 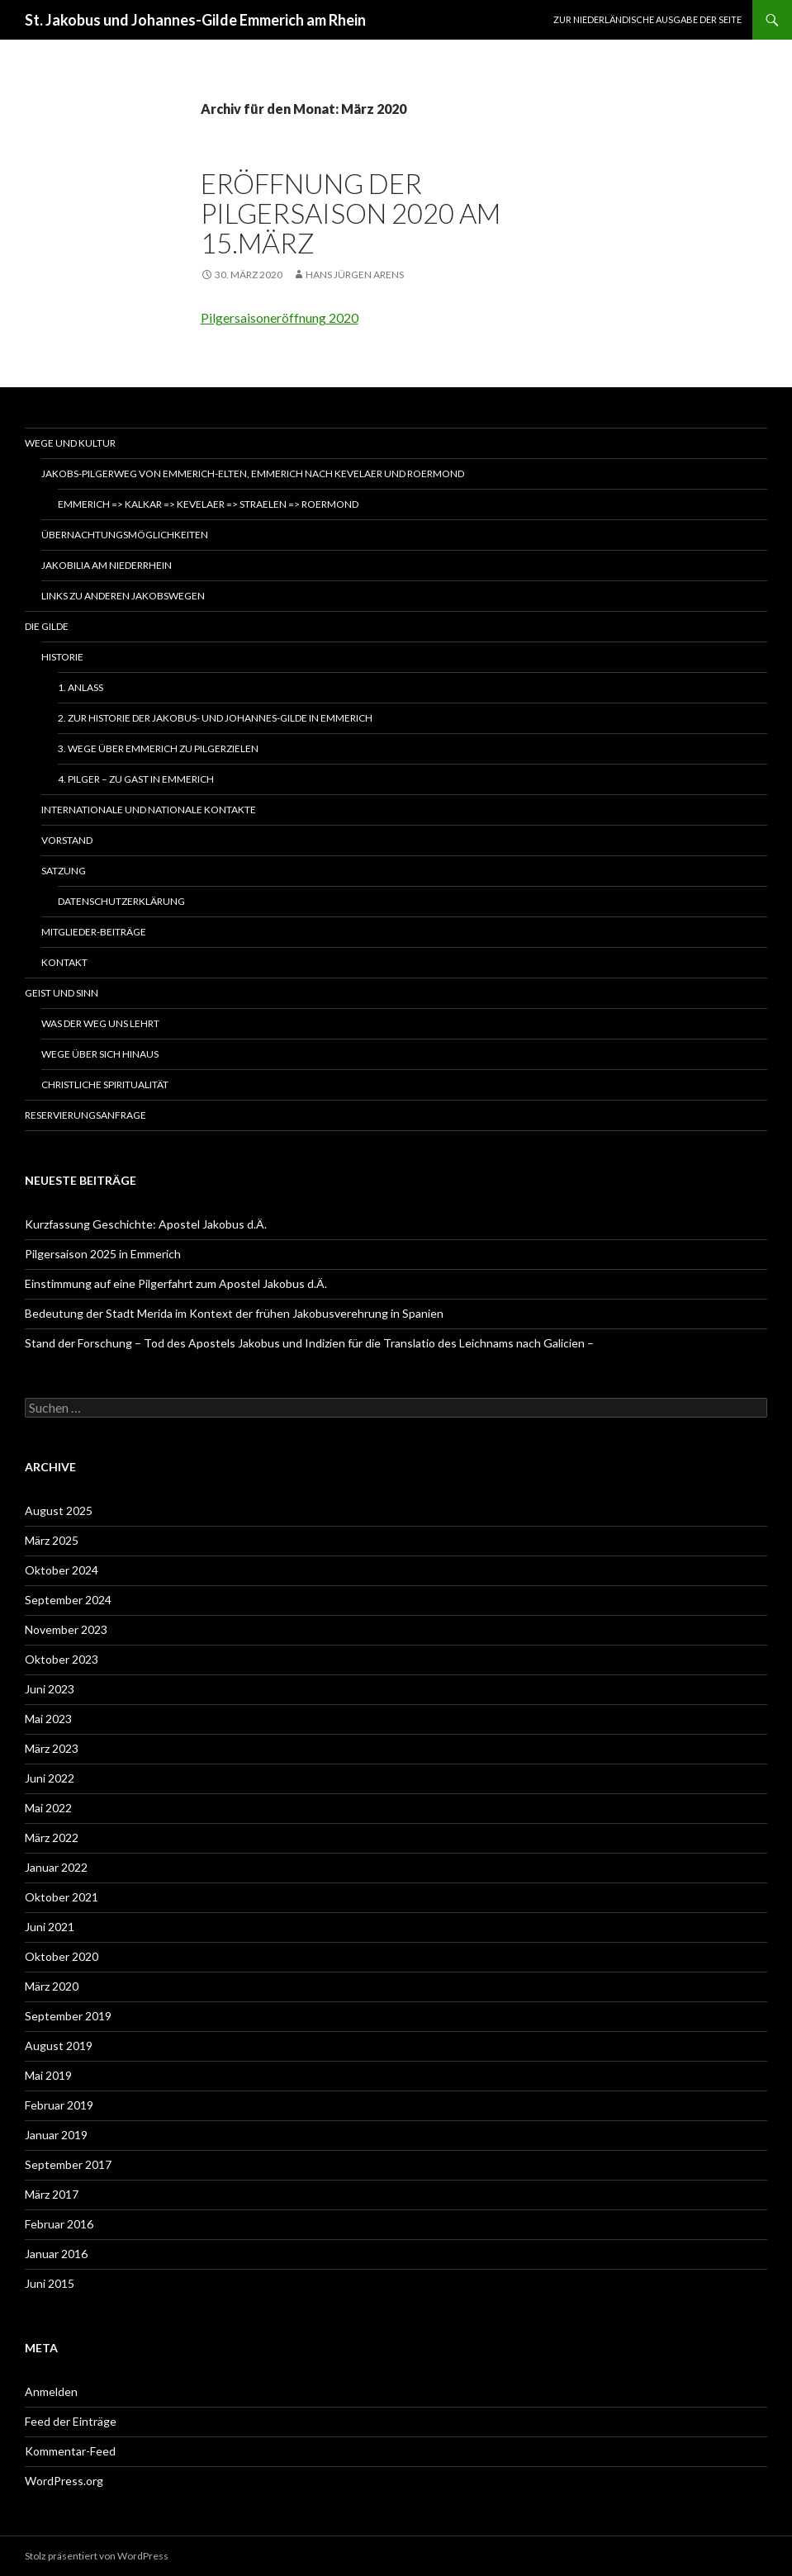 I want to click on Juni 2023, so click(x=49, y=1689).